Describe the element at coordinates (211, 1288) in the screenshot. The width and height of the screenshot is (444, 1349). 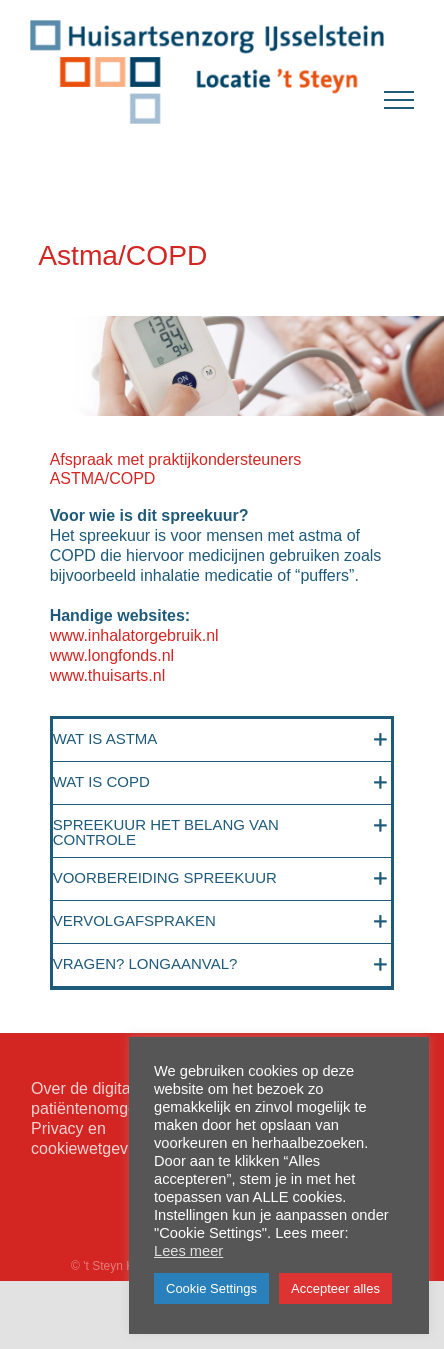
I see `Cookie Settings [button]` at that location.